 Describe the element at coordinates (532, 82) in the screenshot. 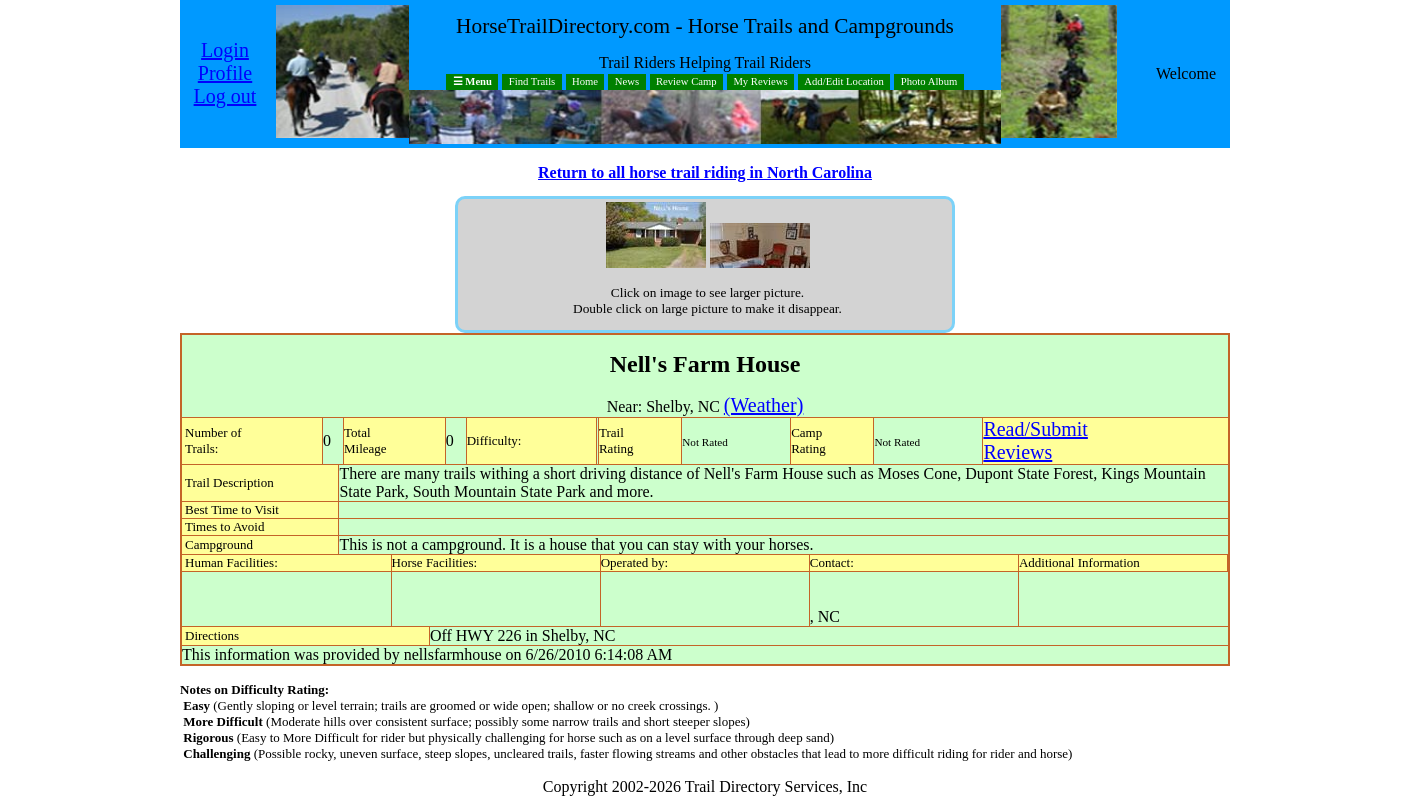

I see `Find Trails` at that location.